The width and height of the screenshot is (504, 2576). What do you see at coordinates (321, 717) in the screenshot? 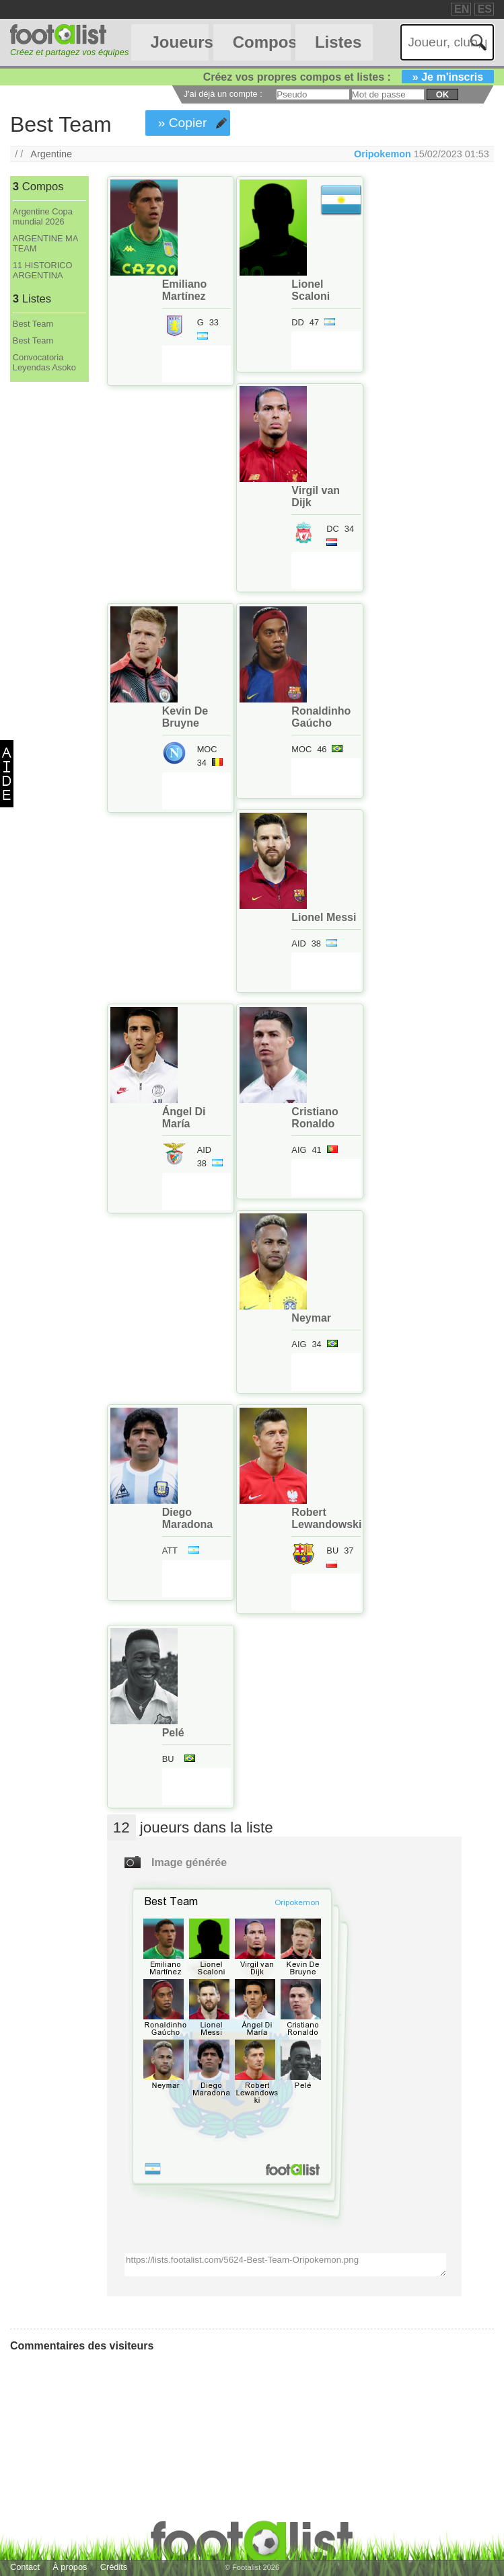
I see `Ronaldinho Gaúcho` at bounding box center [321, 717].